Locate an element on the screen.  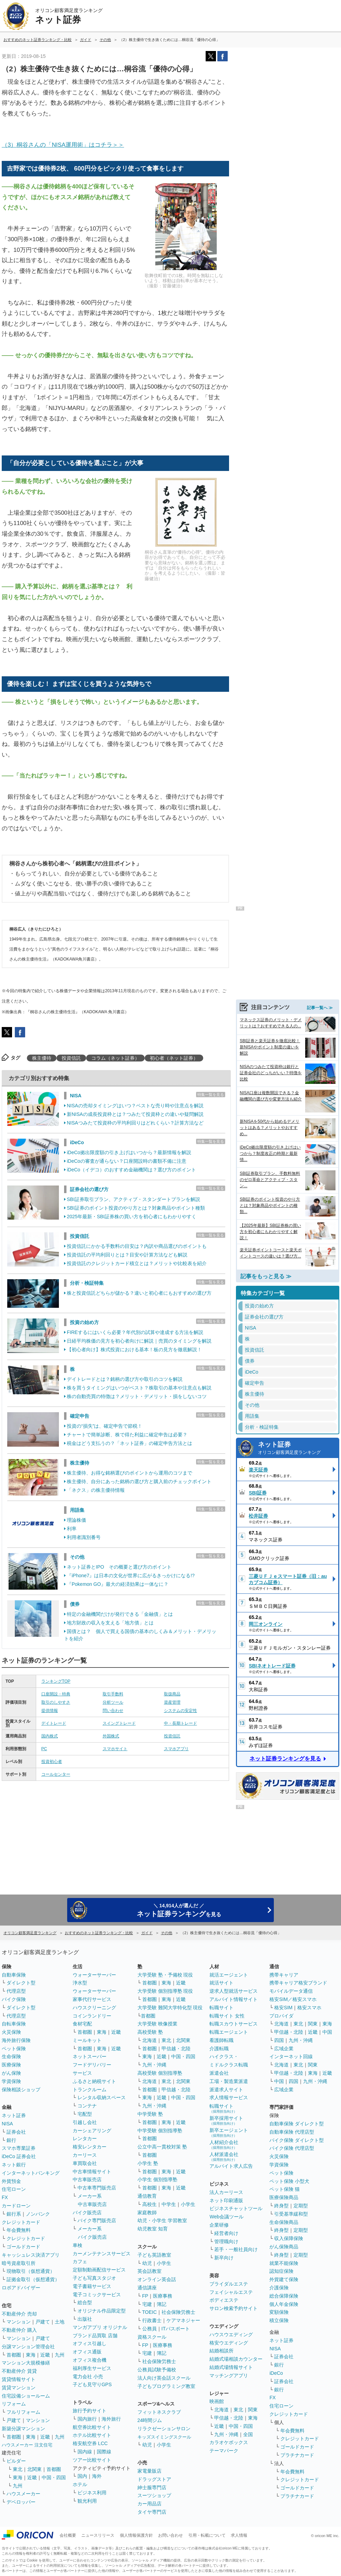
NISAの売却タイミングはいつ？ベストな売り時や注意点を解説 is located at coordinates (135, 1105).